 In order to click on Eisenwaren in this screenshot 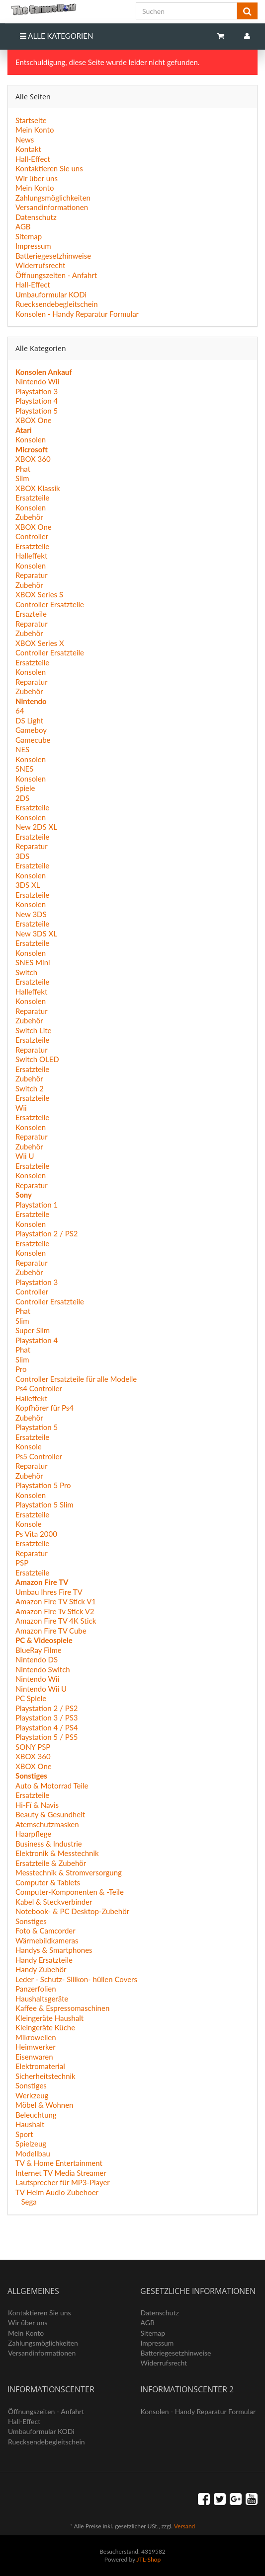, I will do `click(34, 2056)`.